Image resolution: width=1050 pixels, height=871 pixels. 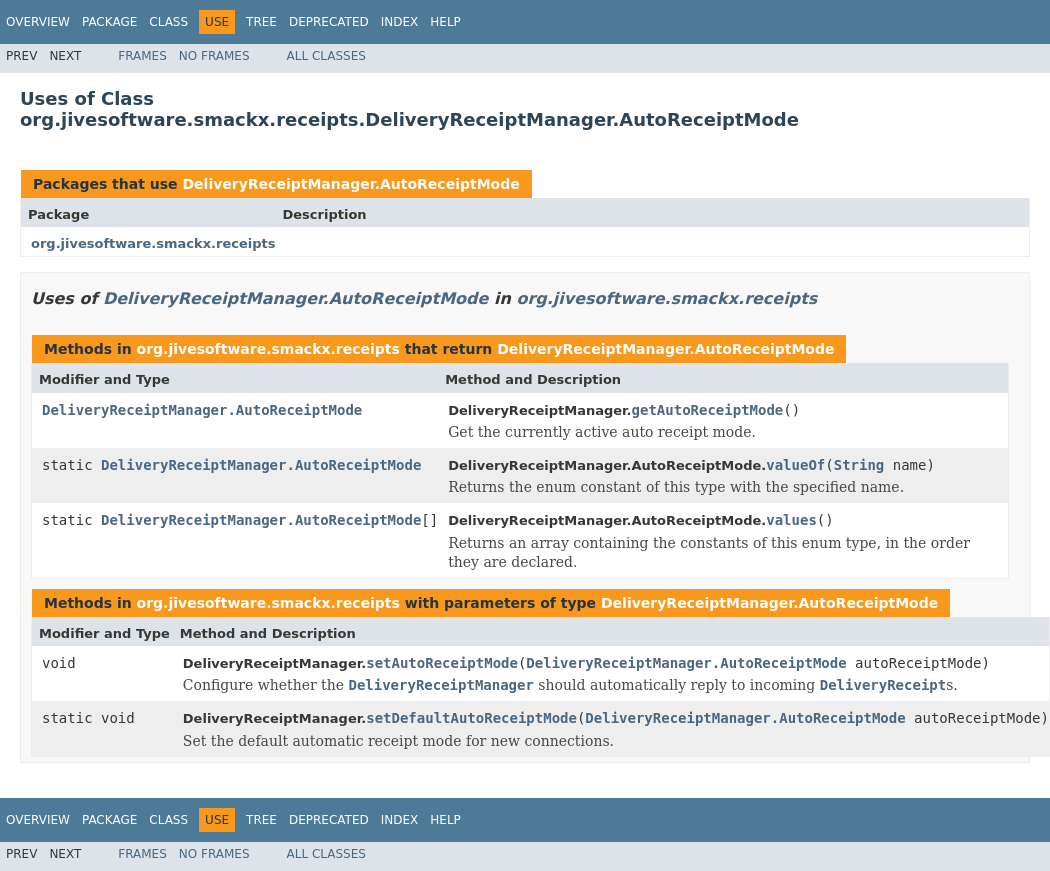 What do you see at coordinates (168, 22) in the screenshot?
I see `Class` at bounding box center [168, 22].